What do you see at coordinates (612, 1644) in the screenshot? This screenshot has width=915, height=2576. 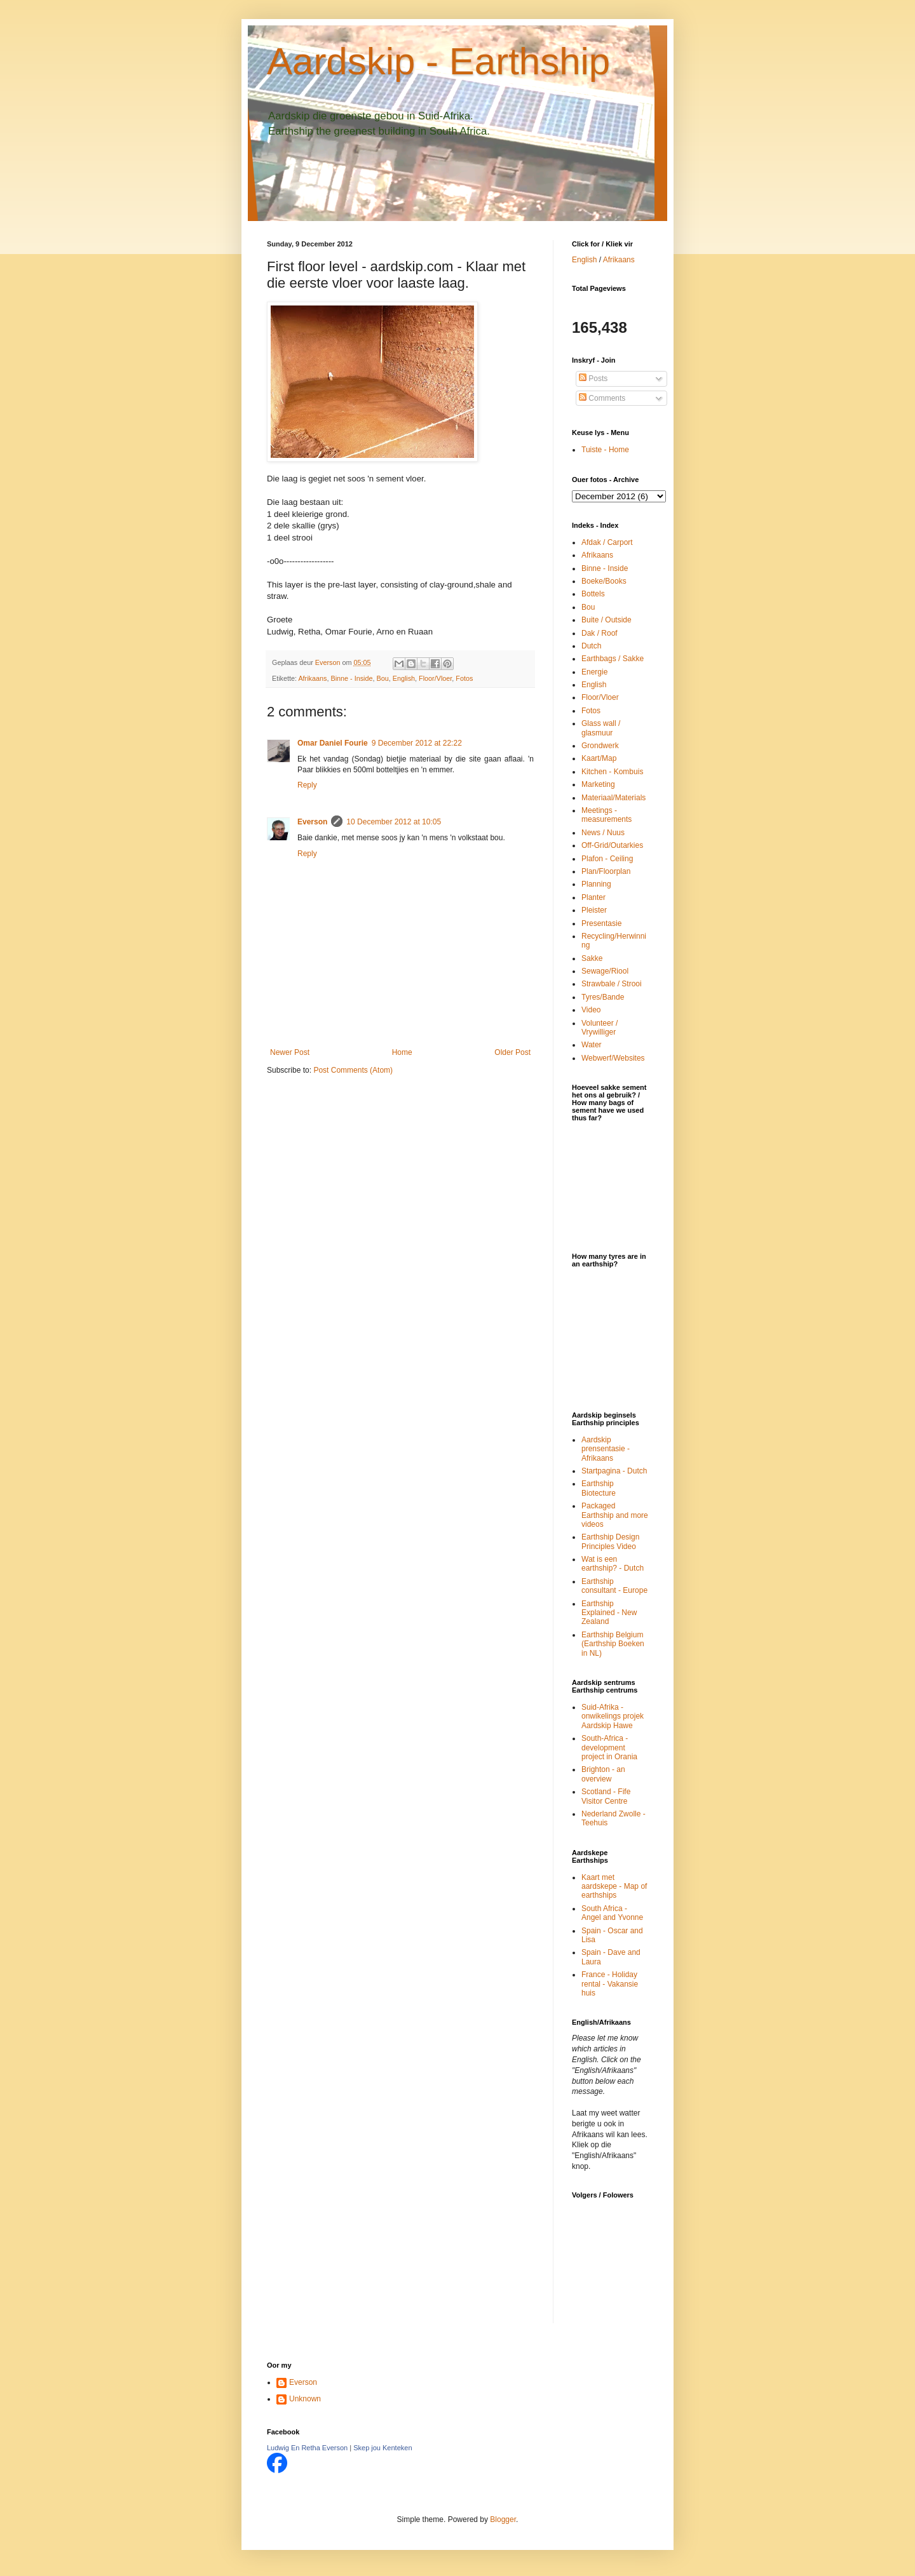 I see `Earthship Belgium (Earthship Boeken in NL)` at bounding box center [612, 1644].